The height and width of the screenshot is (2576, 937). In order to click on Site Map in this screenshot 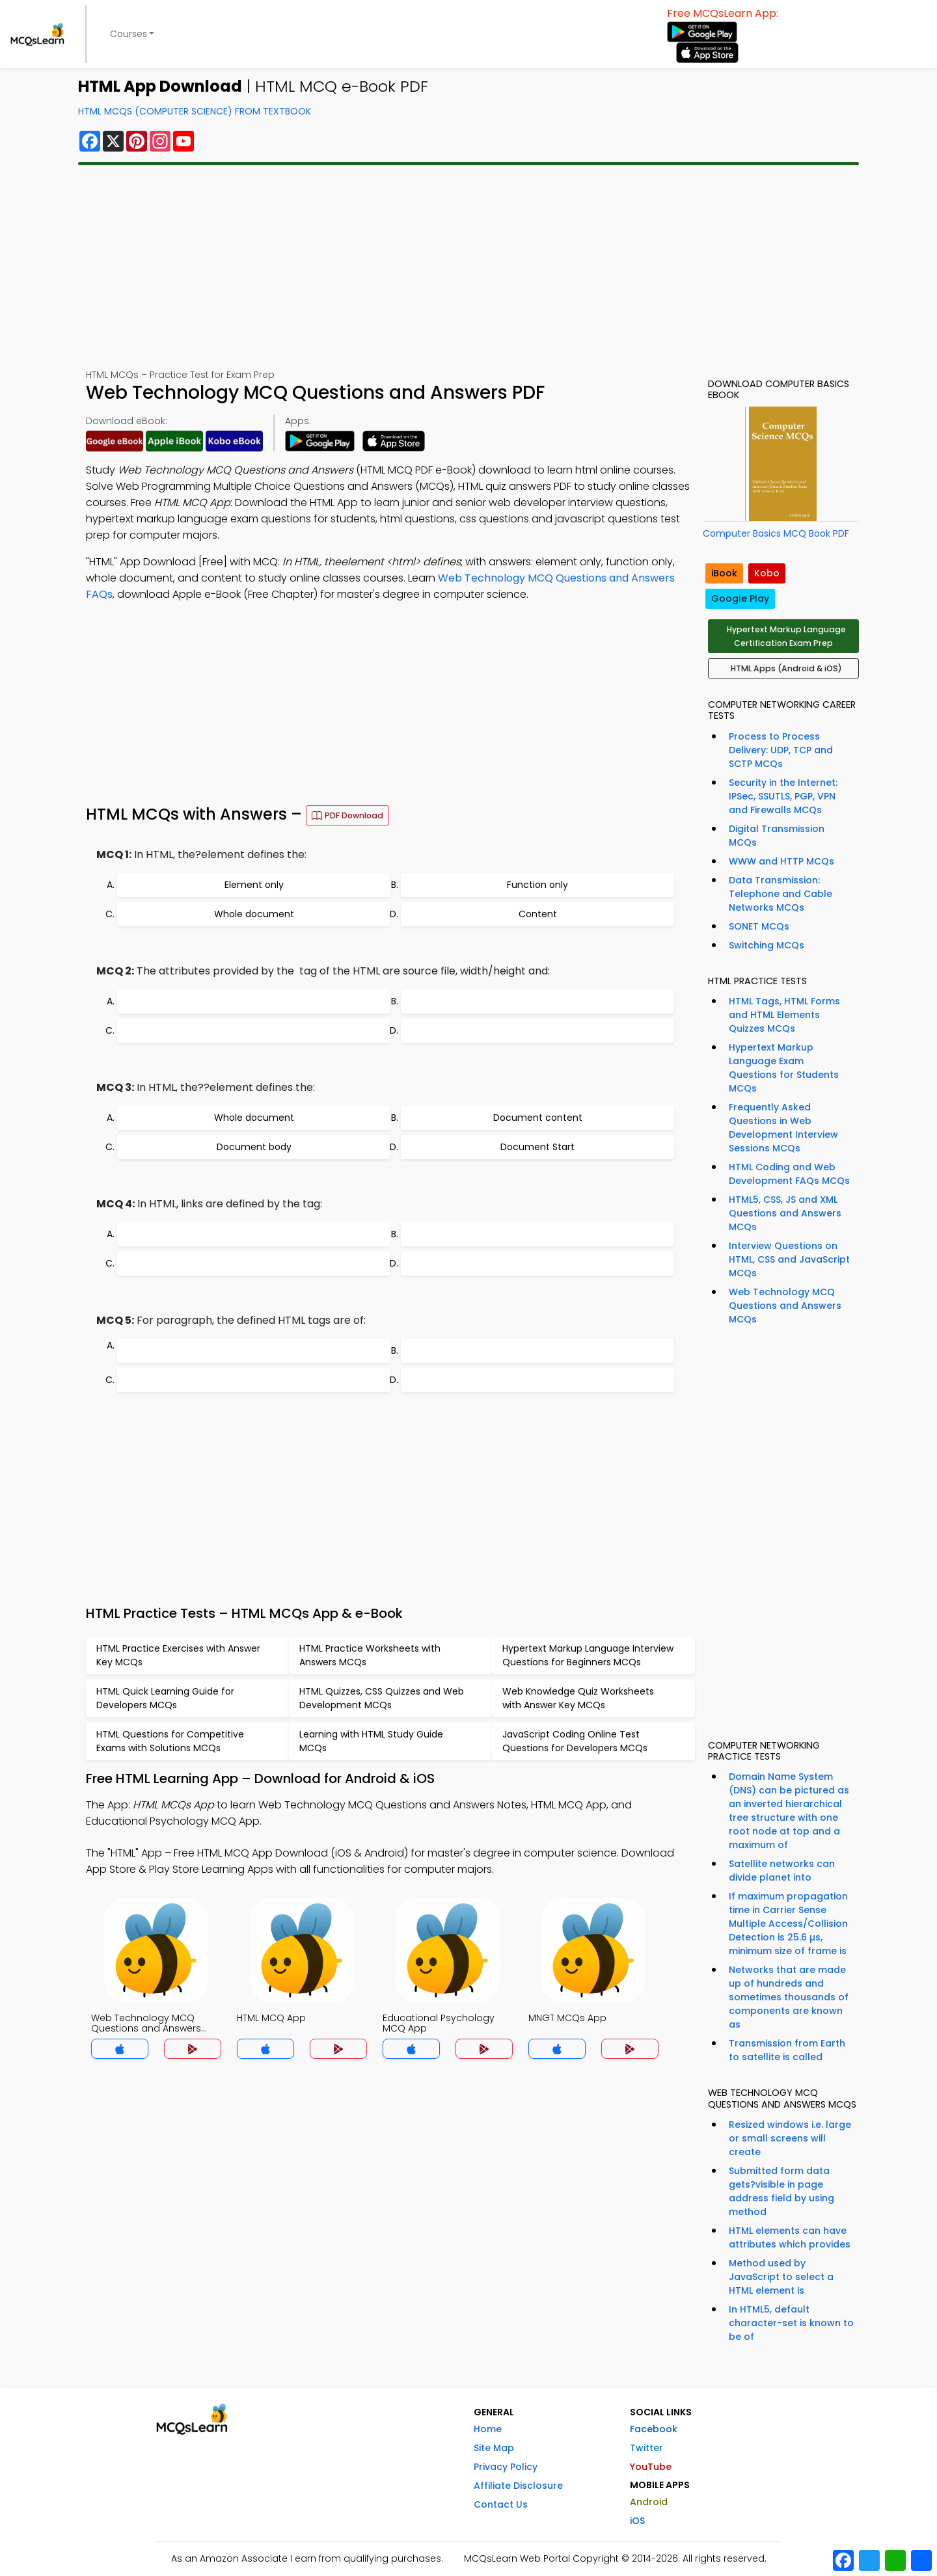, I will do `click(494, 2447)`.